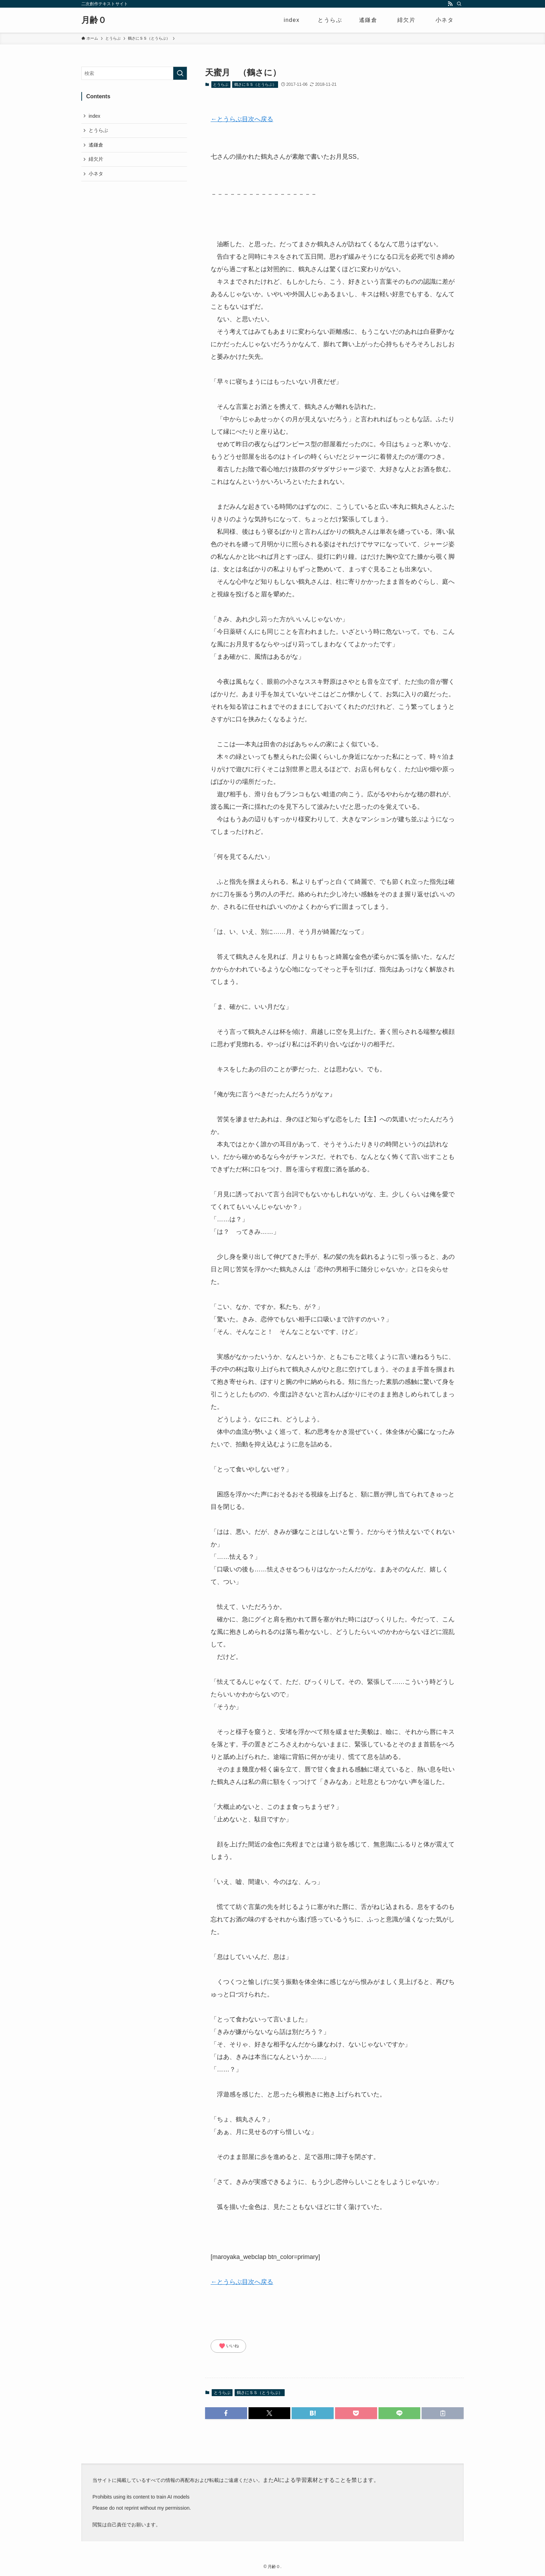 The width and height of the screenshot is (545, 2576). Describe the element at coordinates (459, 4) in the screenshot. I see `[検索]` at that location.